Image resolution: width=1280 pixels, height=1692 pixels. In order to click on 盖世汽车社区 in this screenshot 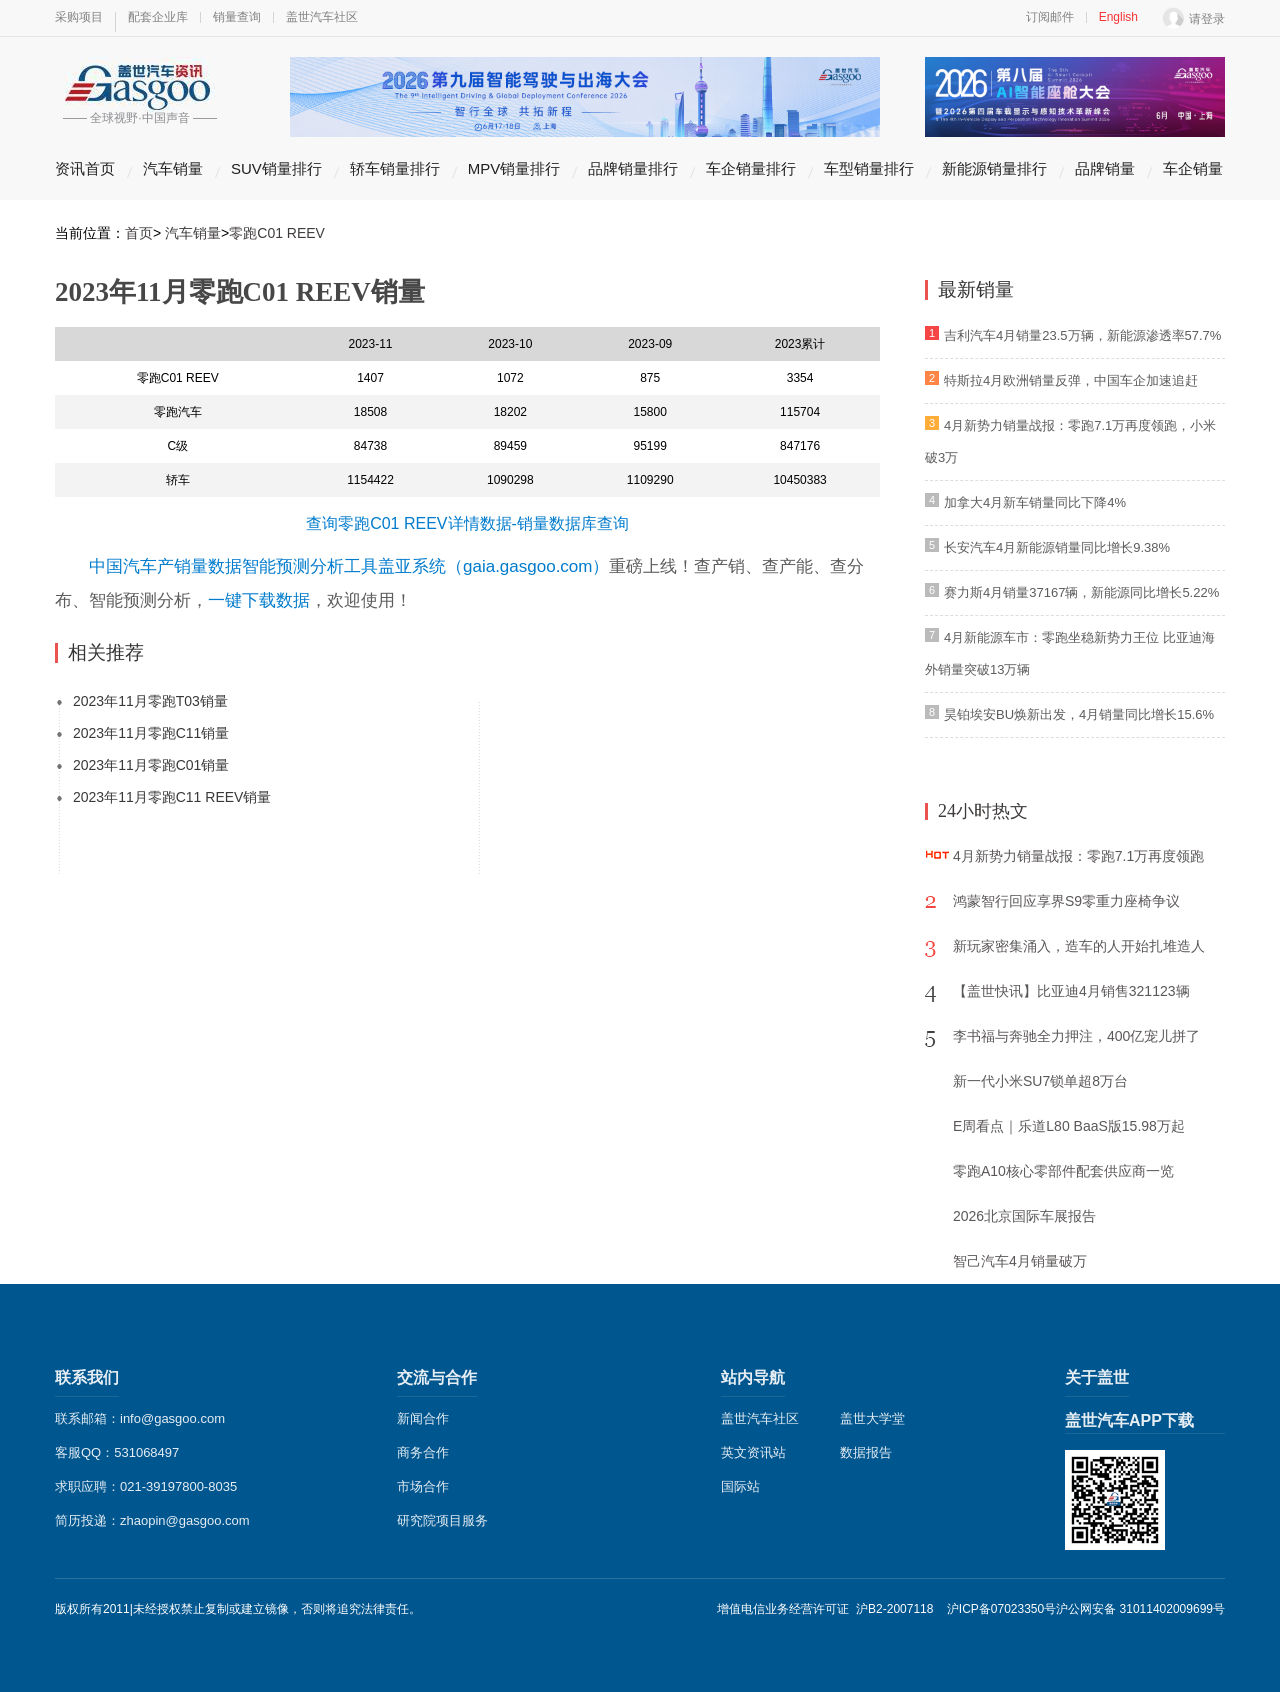, I will do `click(322, 17)`.